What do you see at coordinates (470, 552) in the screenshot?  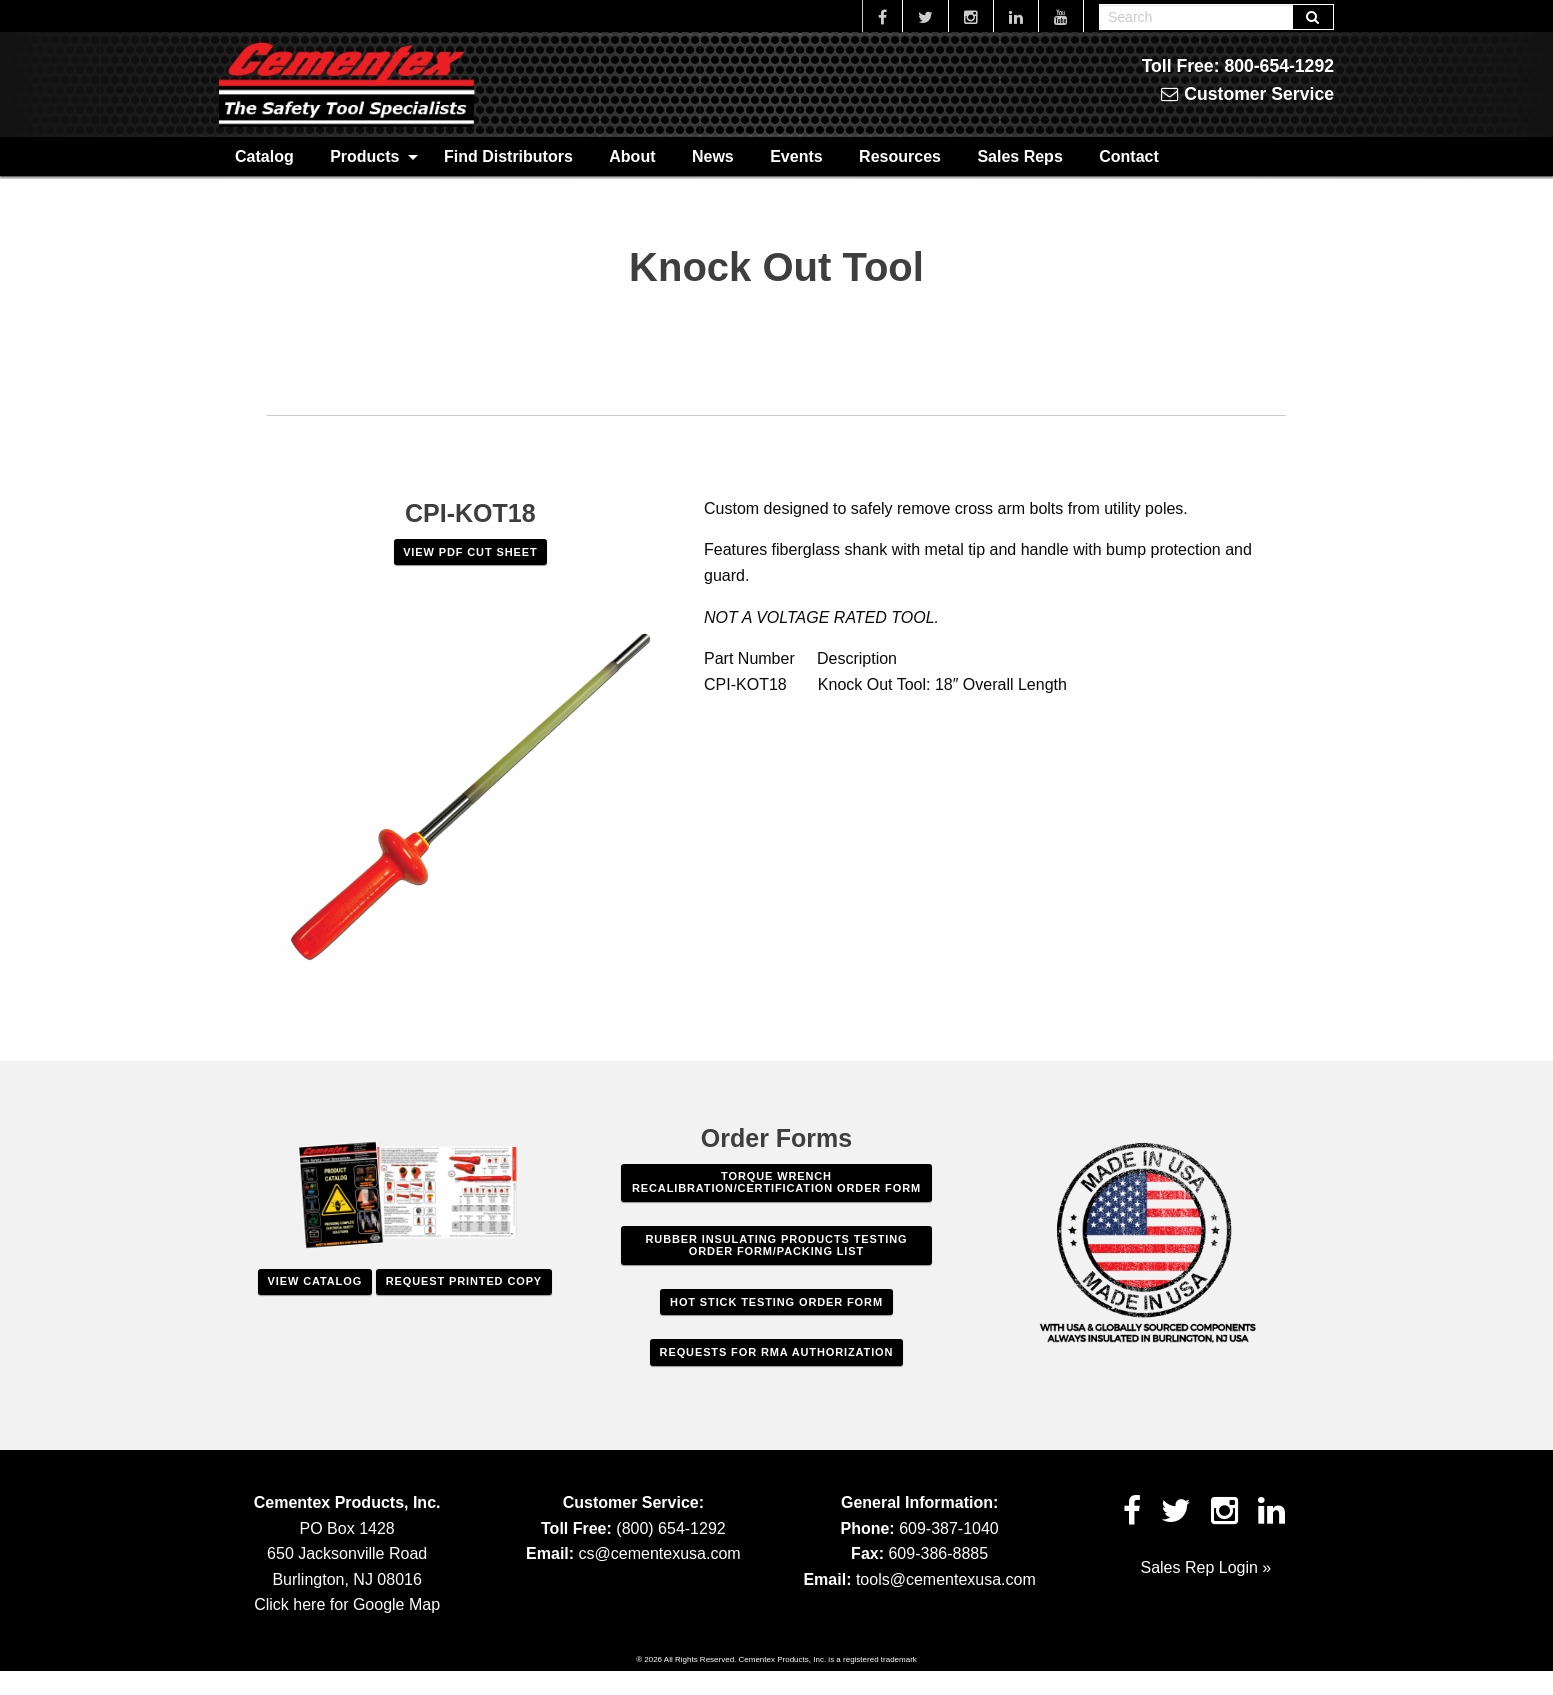 I see `VIEW PDF CUT SHEET` at bounding box center [470, 552].